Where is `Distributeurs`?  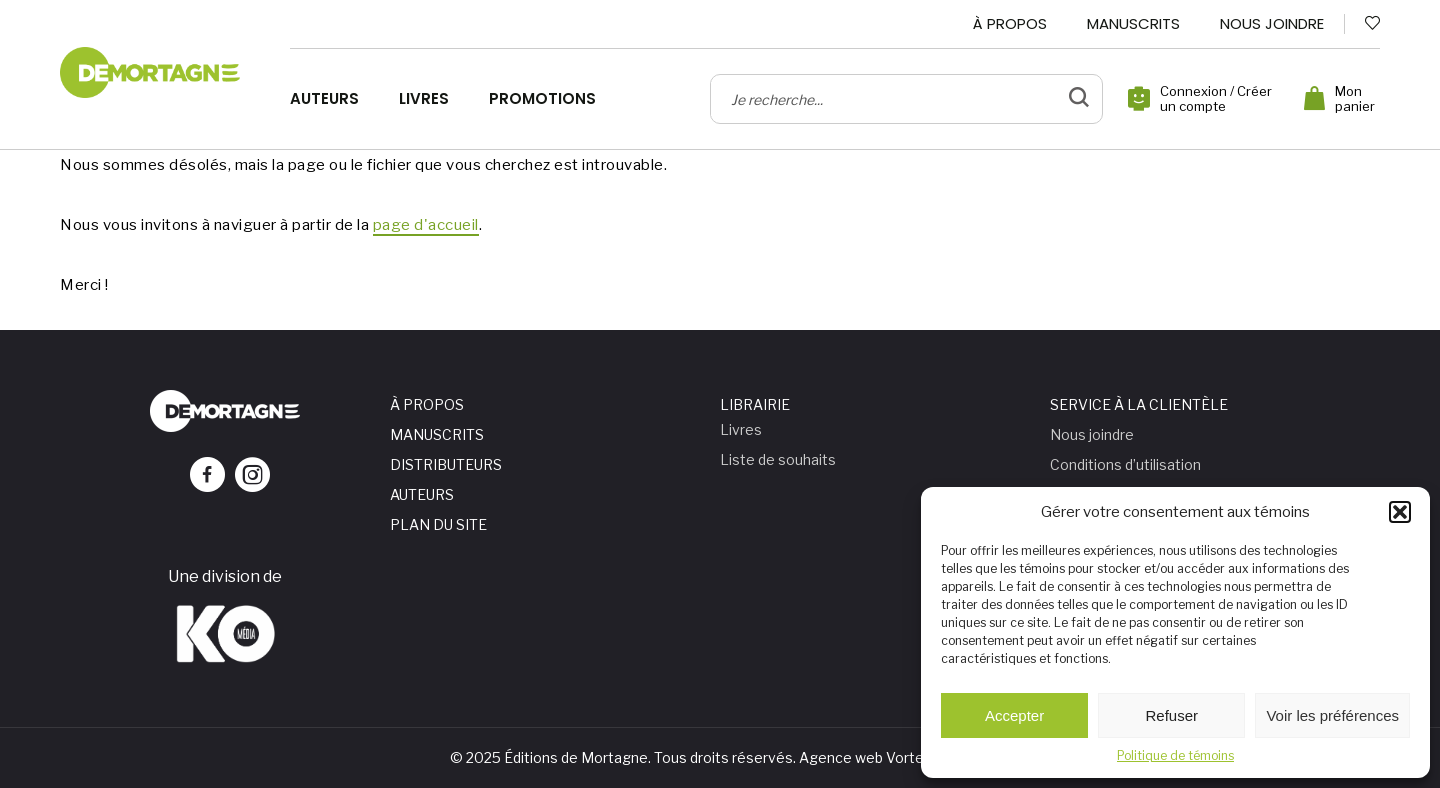 Distributeurs is located at coordinates (446, 464).